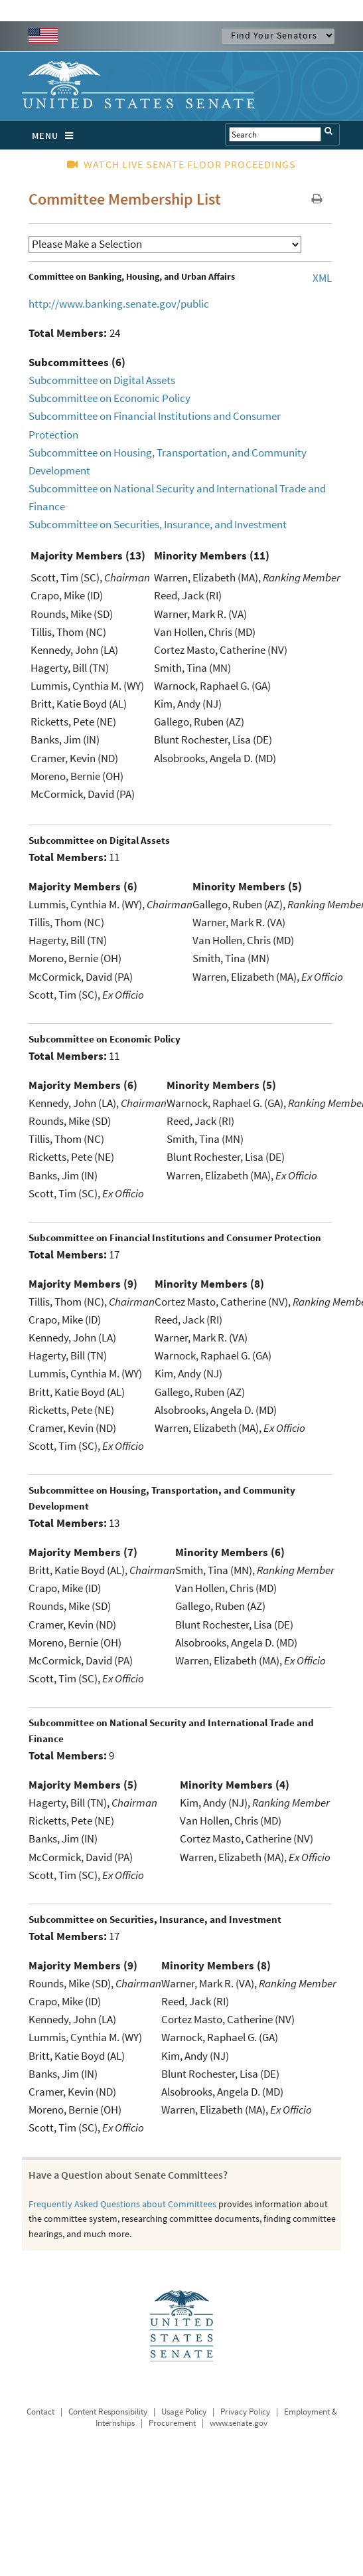  Describe the element at coordinates (183, 2411) in the screenshot. I see `Usage Policy` at that location.